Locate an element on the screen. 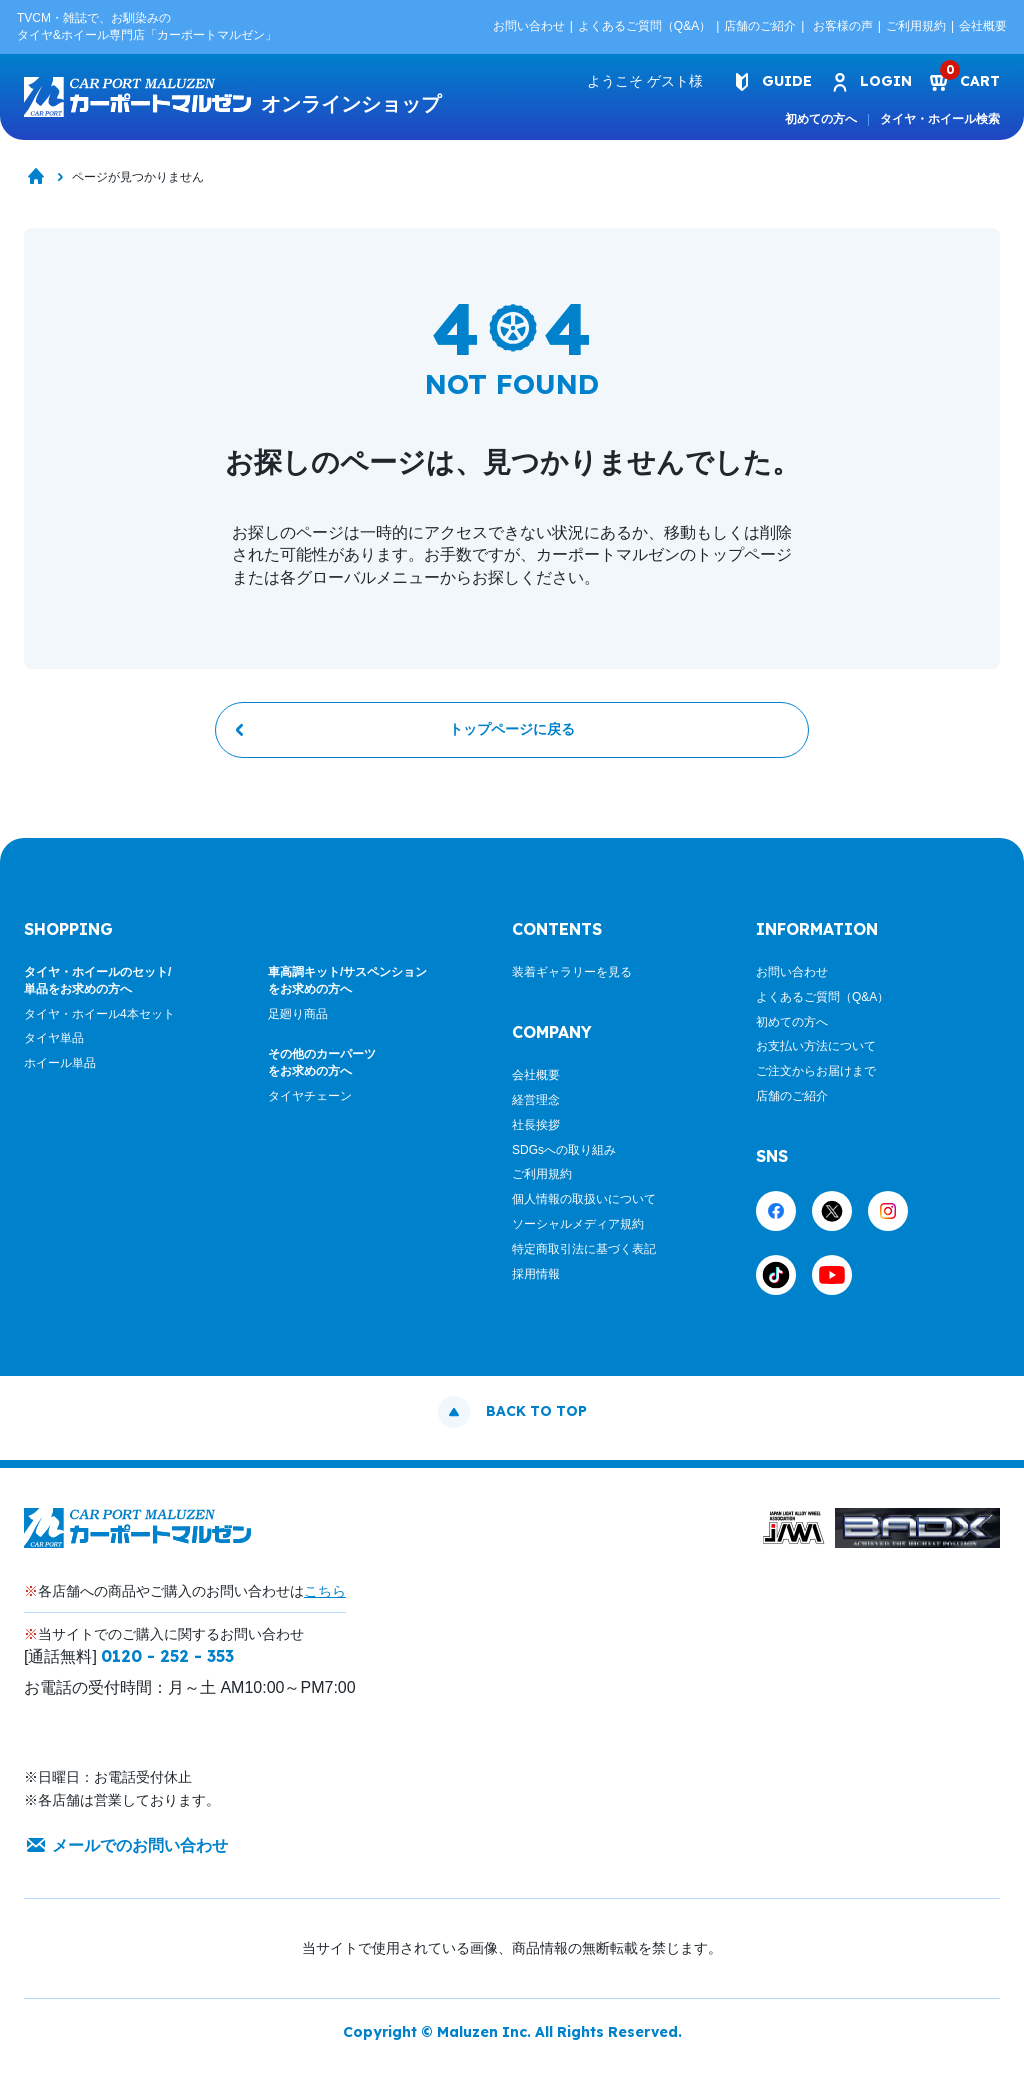  ご利用規約 is located at coordinates (916, 26).